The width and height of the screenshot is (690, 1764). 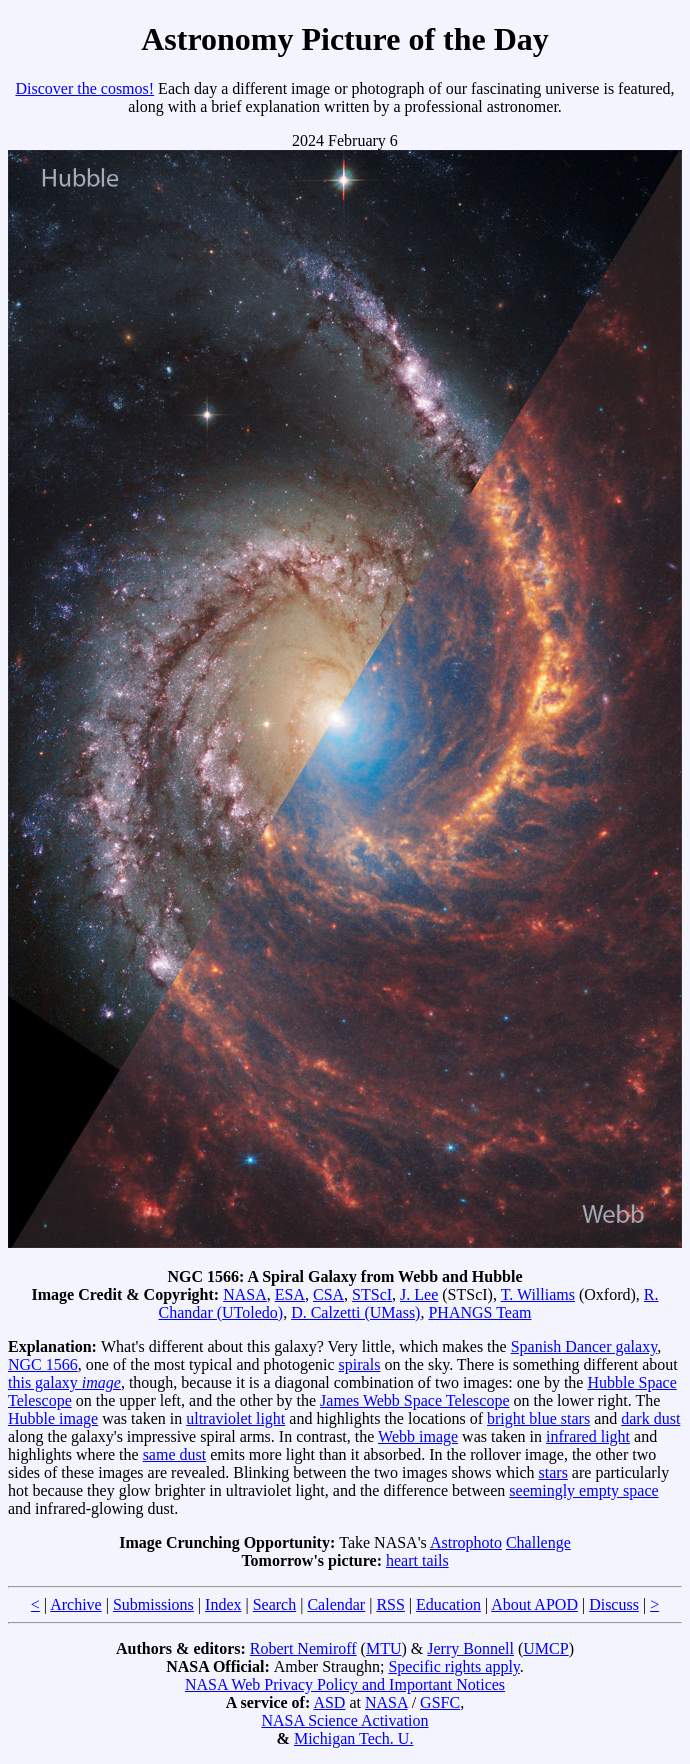 I want to click on bright blue stars, so click(x=538, y=1418).